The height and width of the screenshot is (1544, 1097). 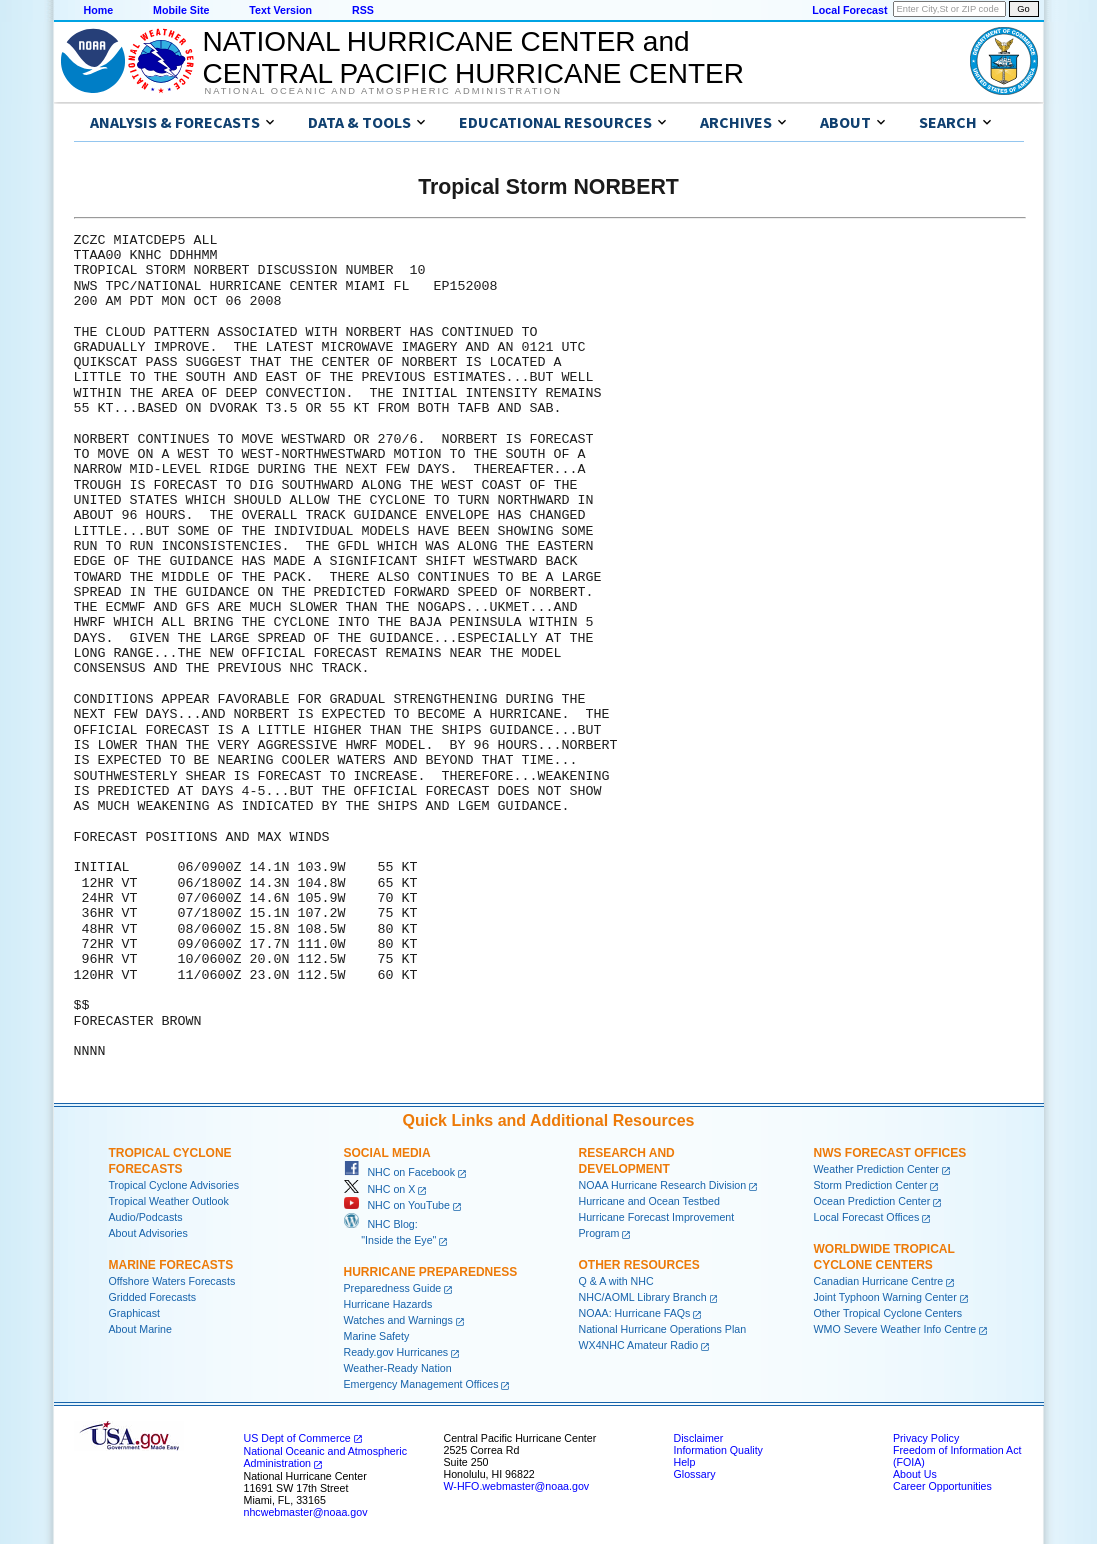 I want to click on Joint Typhoon Warning Center, so click(x=885, y=1297).